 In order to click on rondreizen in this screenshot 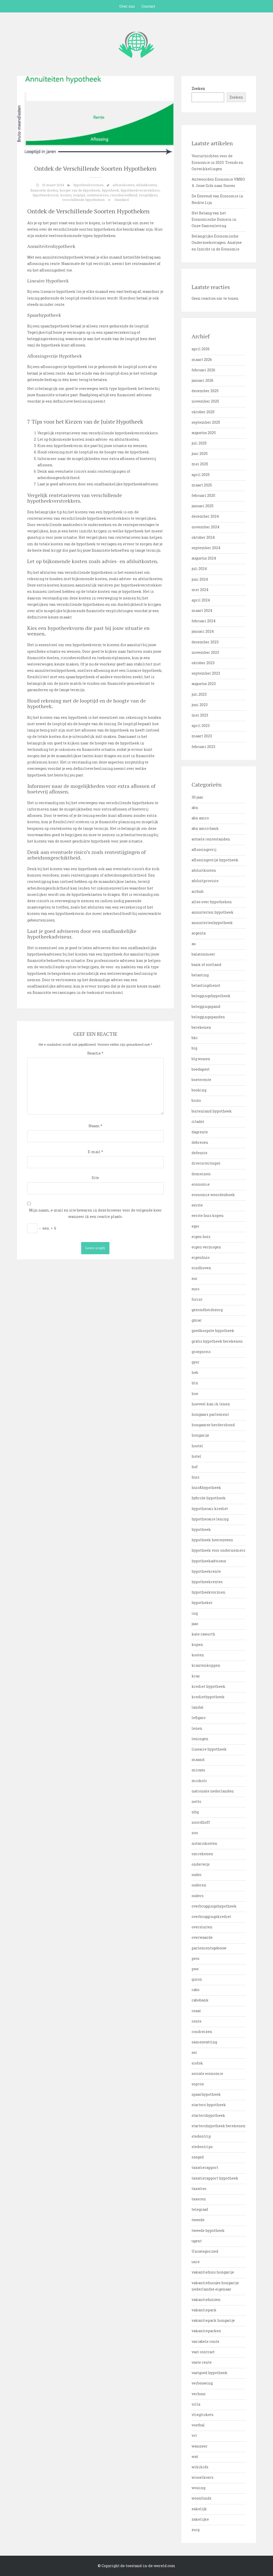, I will do `click(202, 2031)`.